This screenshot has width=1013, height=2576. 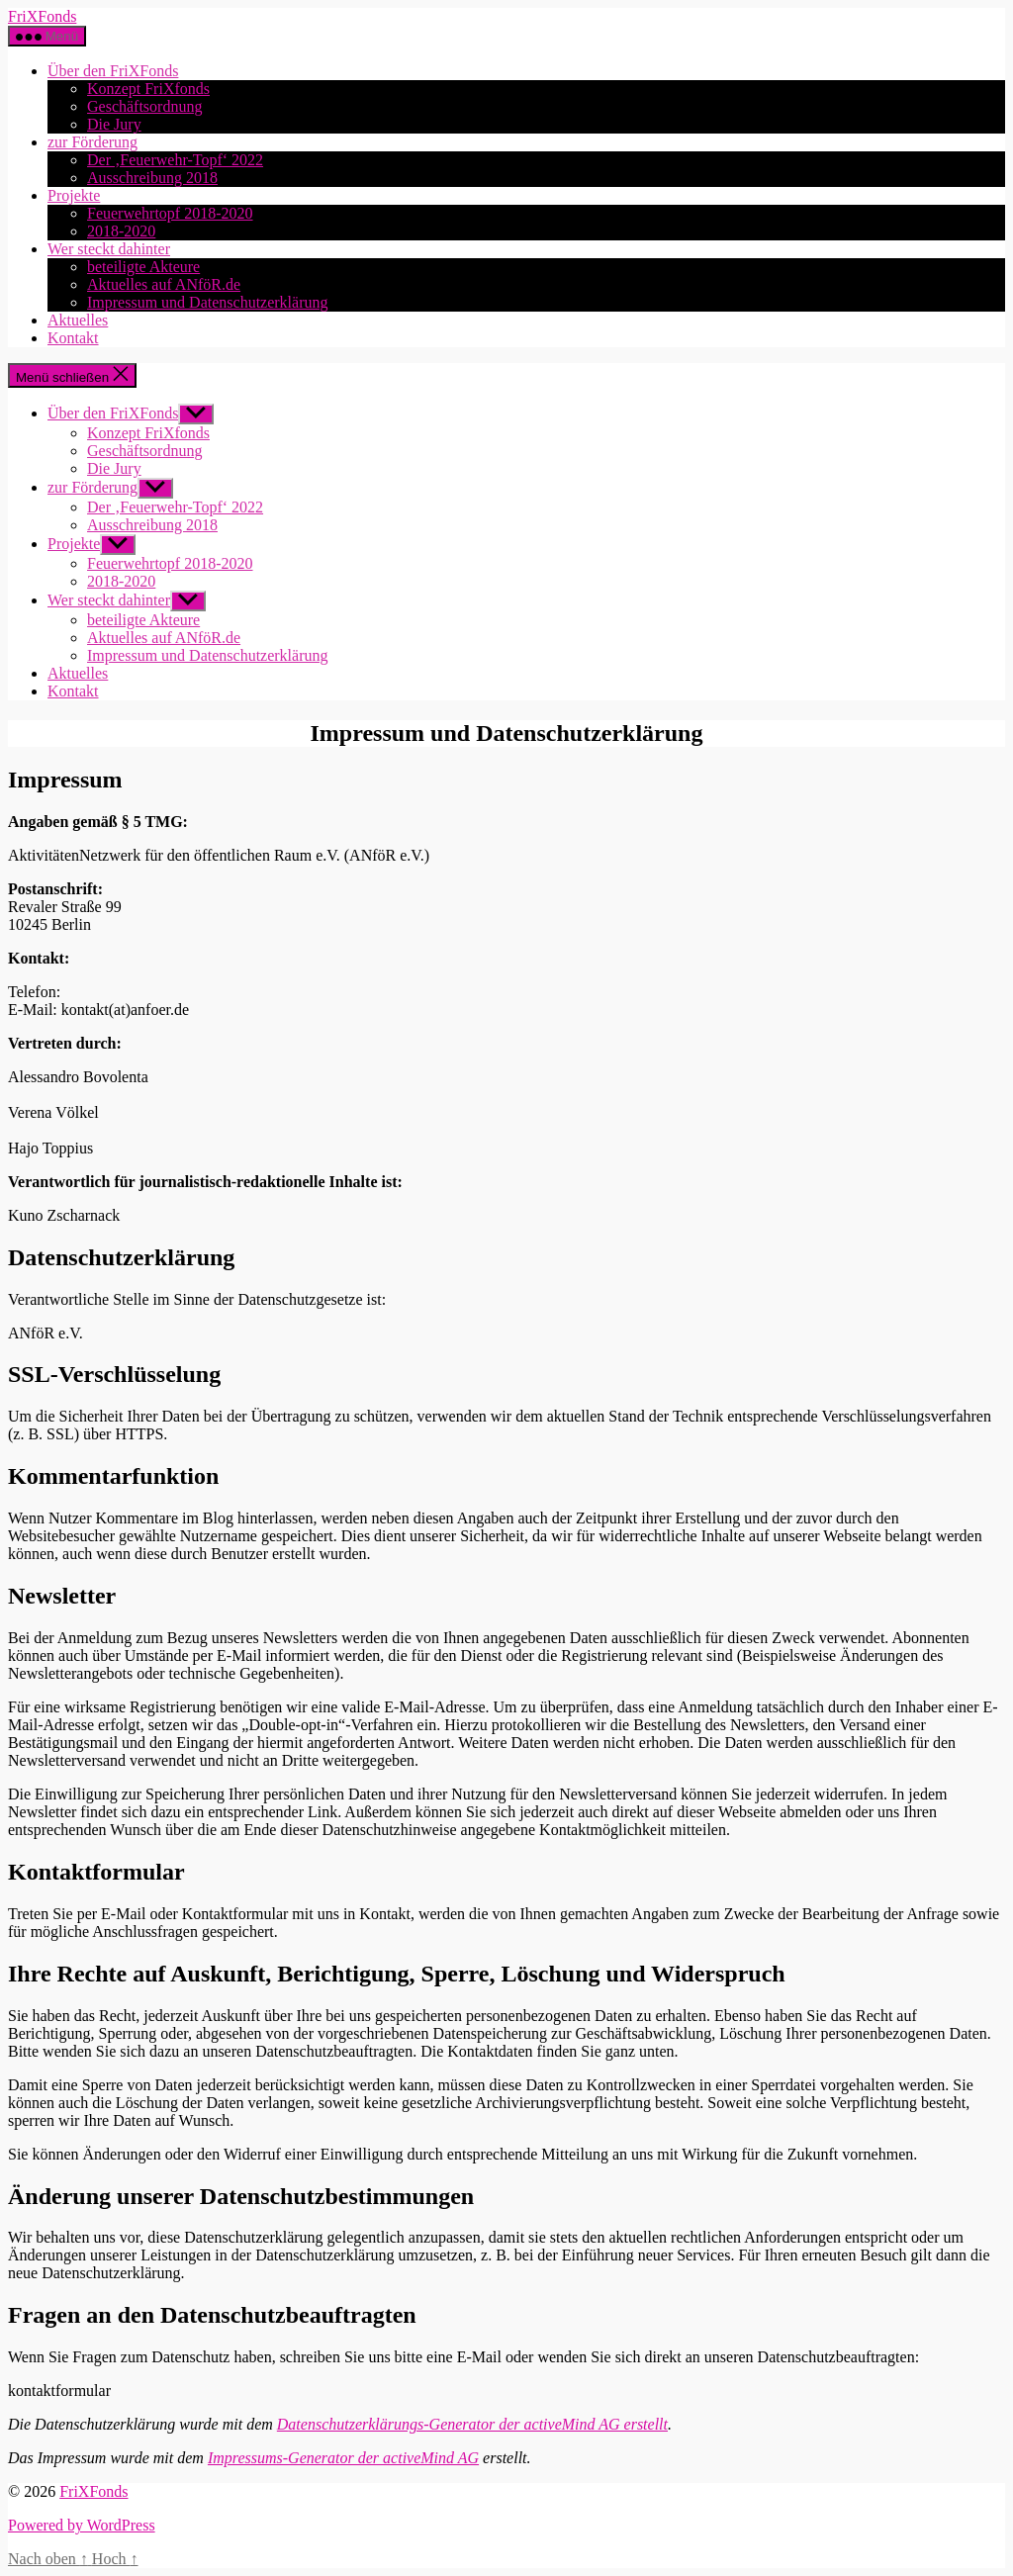 What do you see at coordinates (121, 231) in the screenshot?
I see `2018-2020` at bounding box center [121, 231].